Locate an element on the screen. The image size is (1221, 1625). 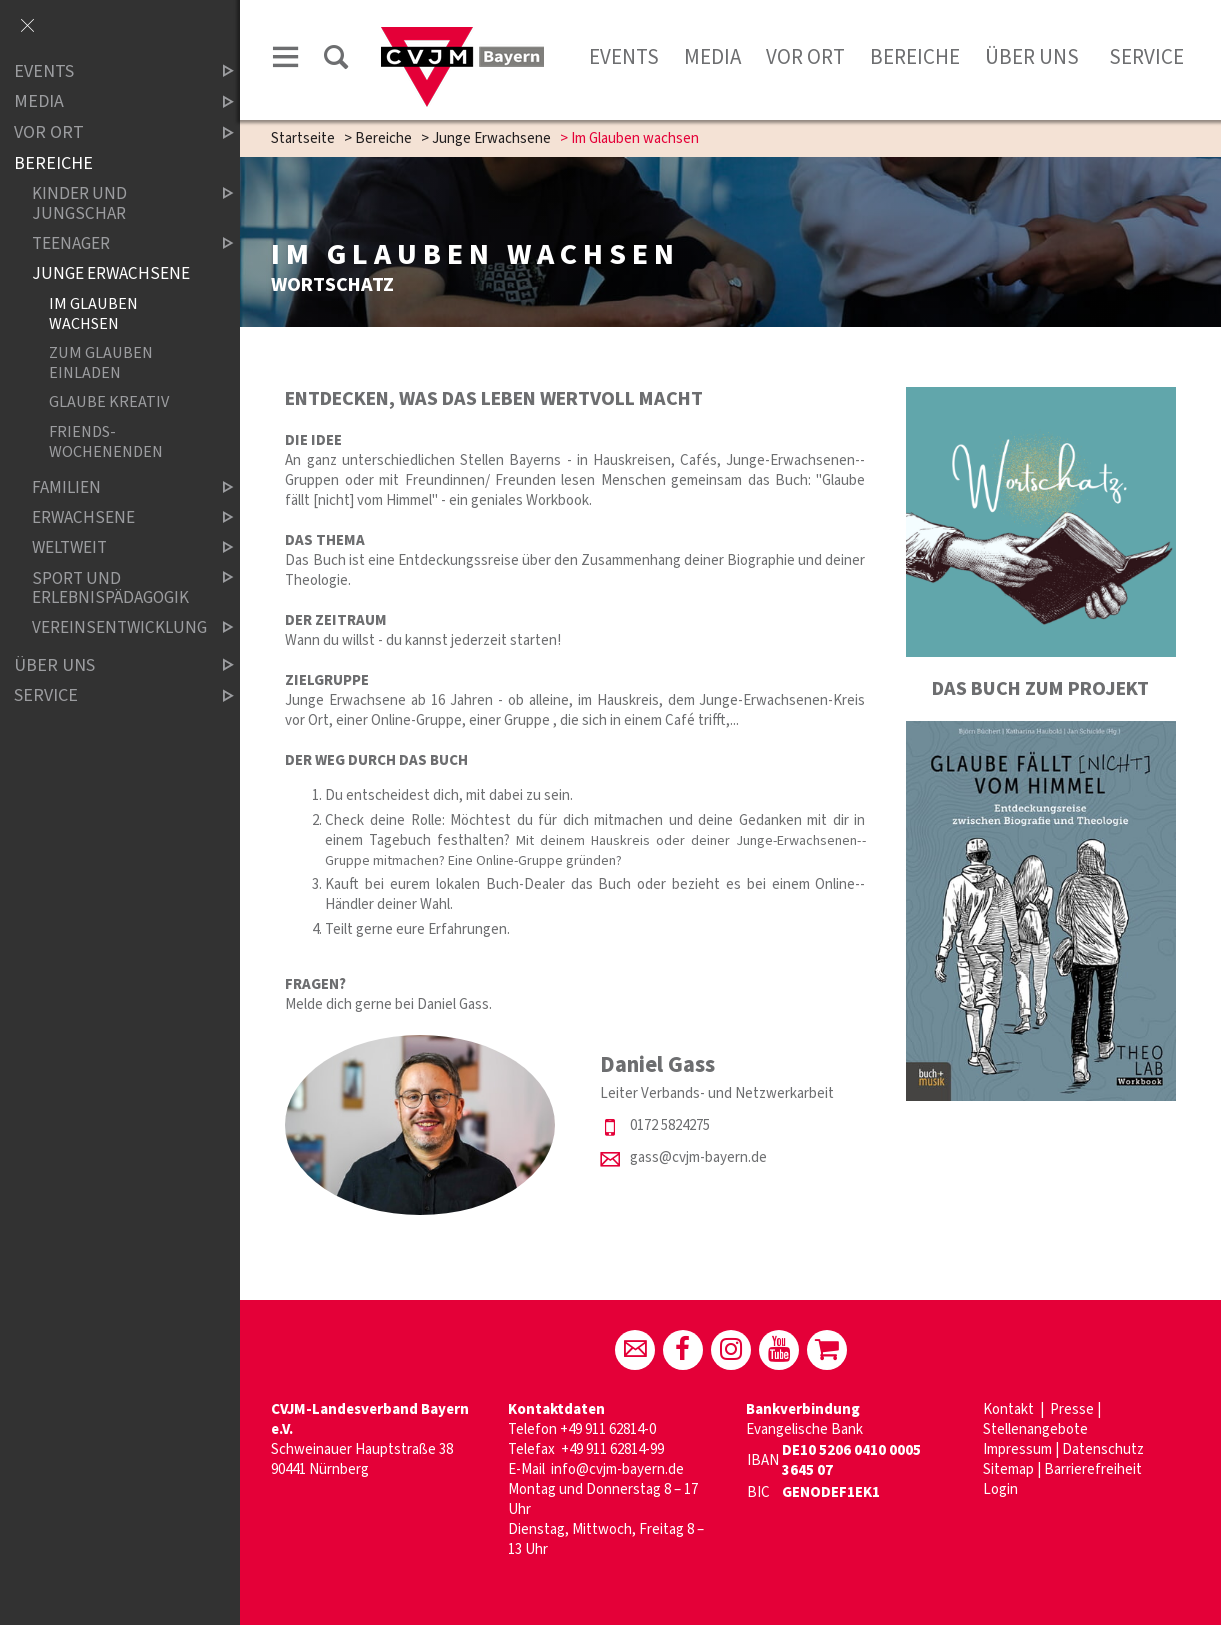
Sitemap is located at coordinates (1008, 1469).